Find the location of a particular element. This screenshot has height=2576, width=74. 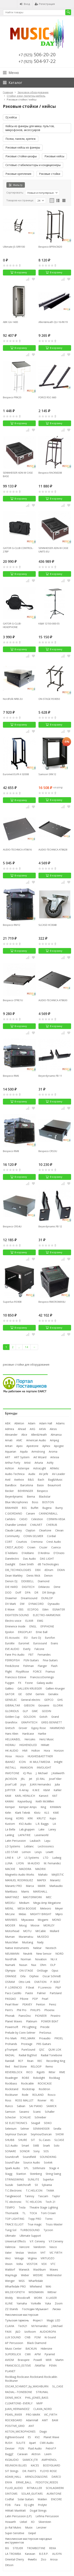

RUSH is located at coordinates (8, 2443).